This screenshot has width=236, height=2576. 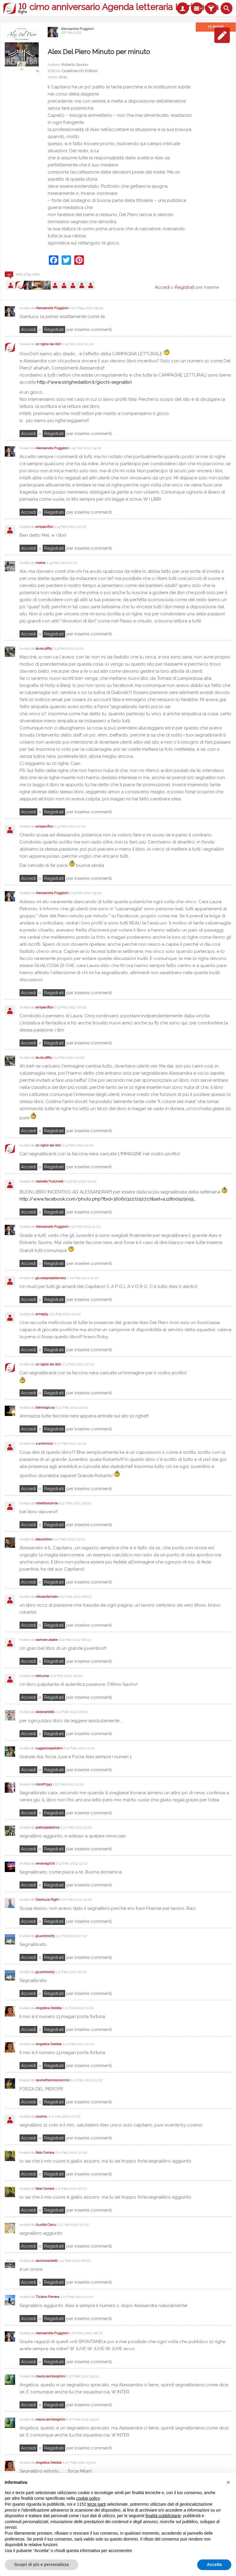 I want to click on emanegri70, so click(x=45, y=1863).